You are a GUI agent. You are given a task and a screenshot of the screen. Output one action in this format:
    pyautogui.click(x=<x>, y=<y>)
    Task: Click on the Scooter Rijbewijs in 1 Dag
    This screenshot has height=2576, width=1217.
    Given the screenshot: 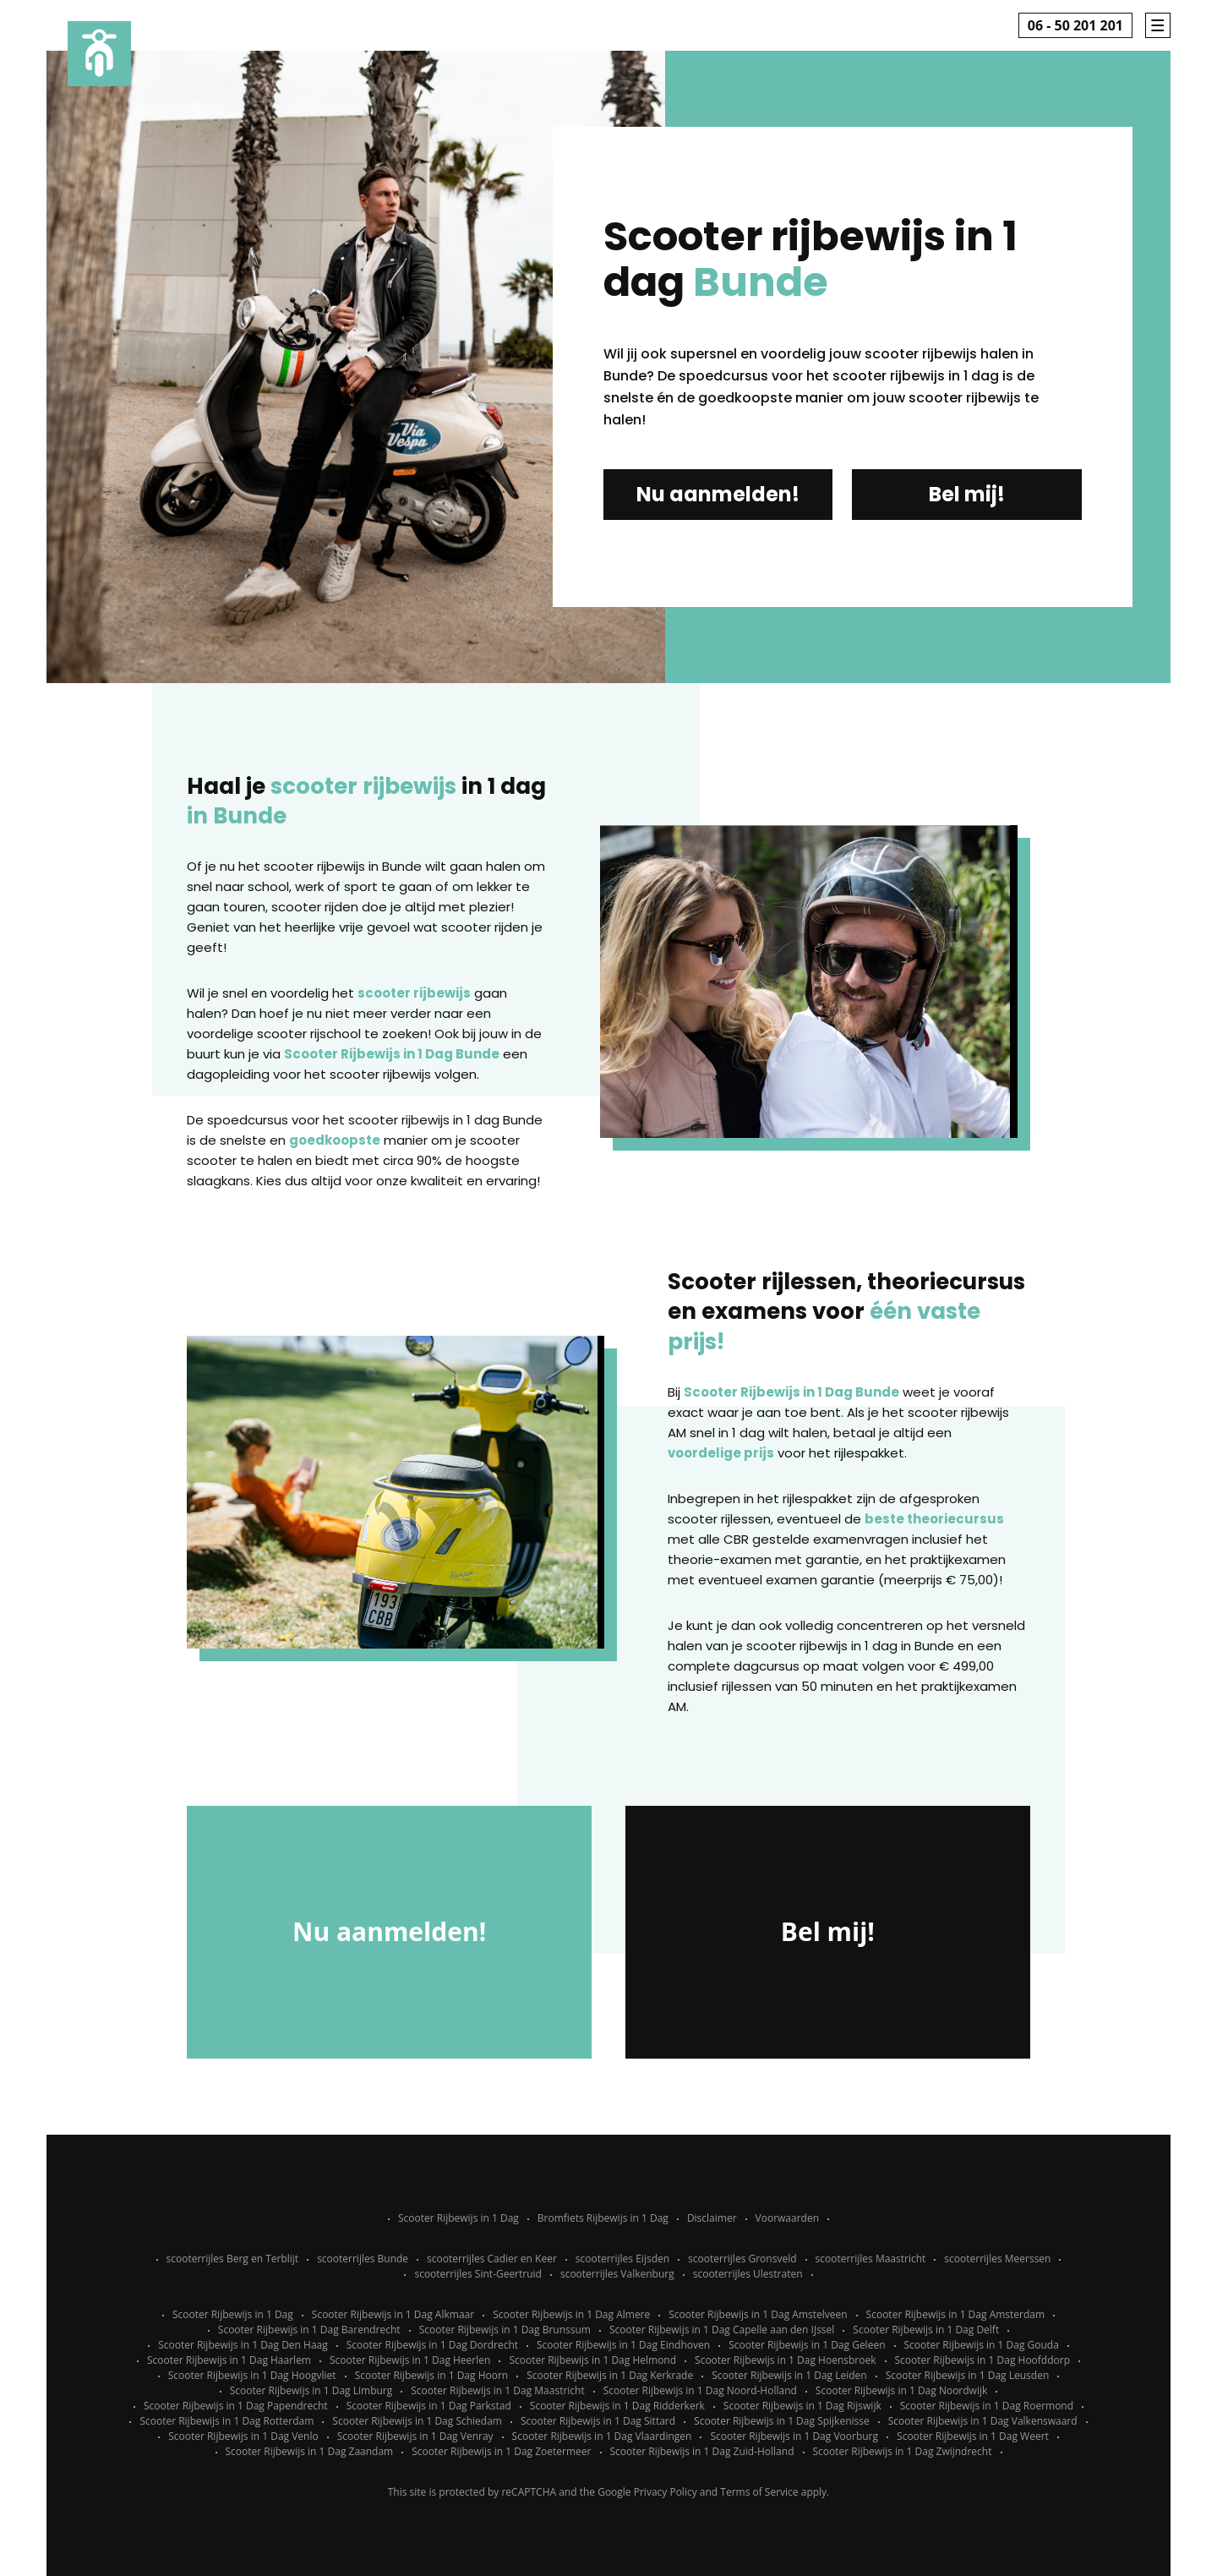 What is the action you would take?
    pyautogui.click(x=458, y=2218)
    